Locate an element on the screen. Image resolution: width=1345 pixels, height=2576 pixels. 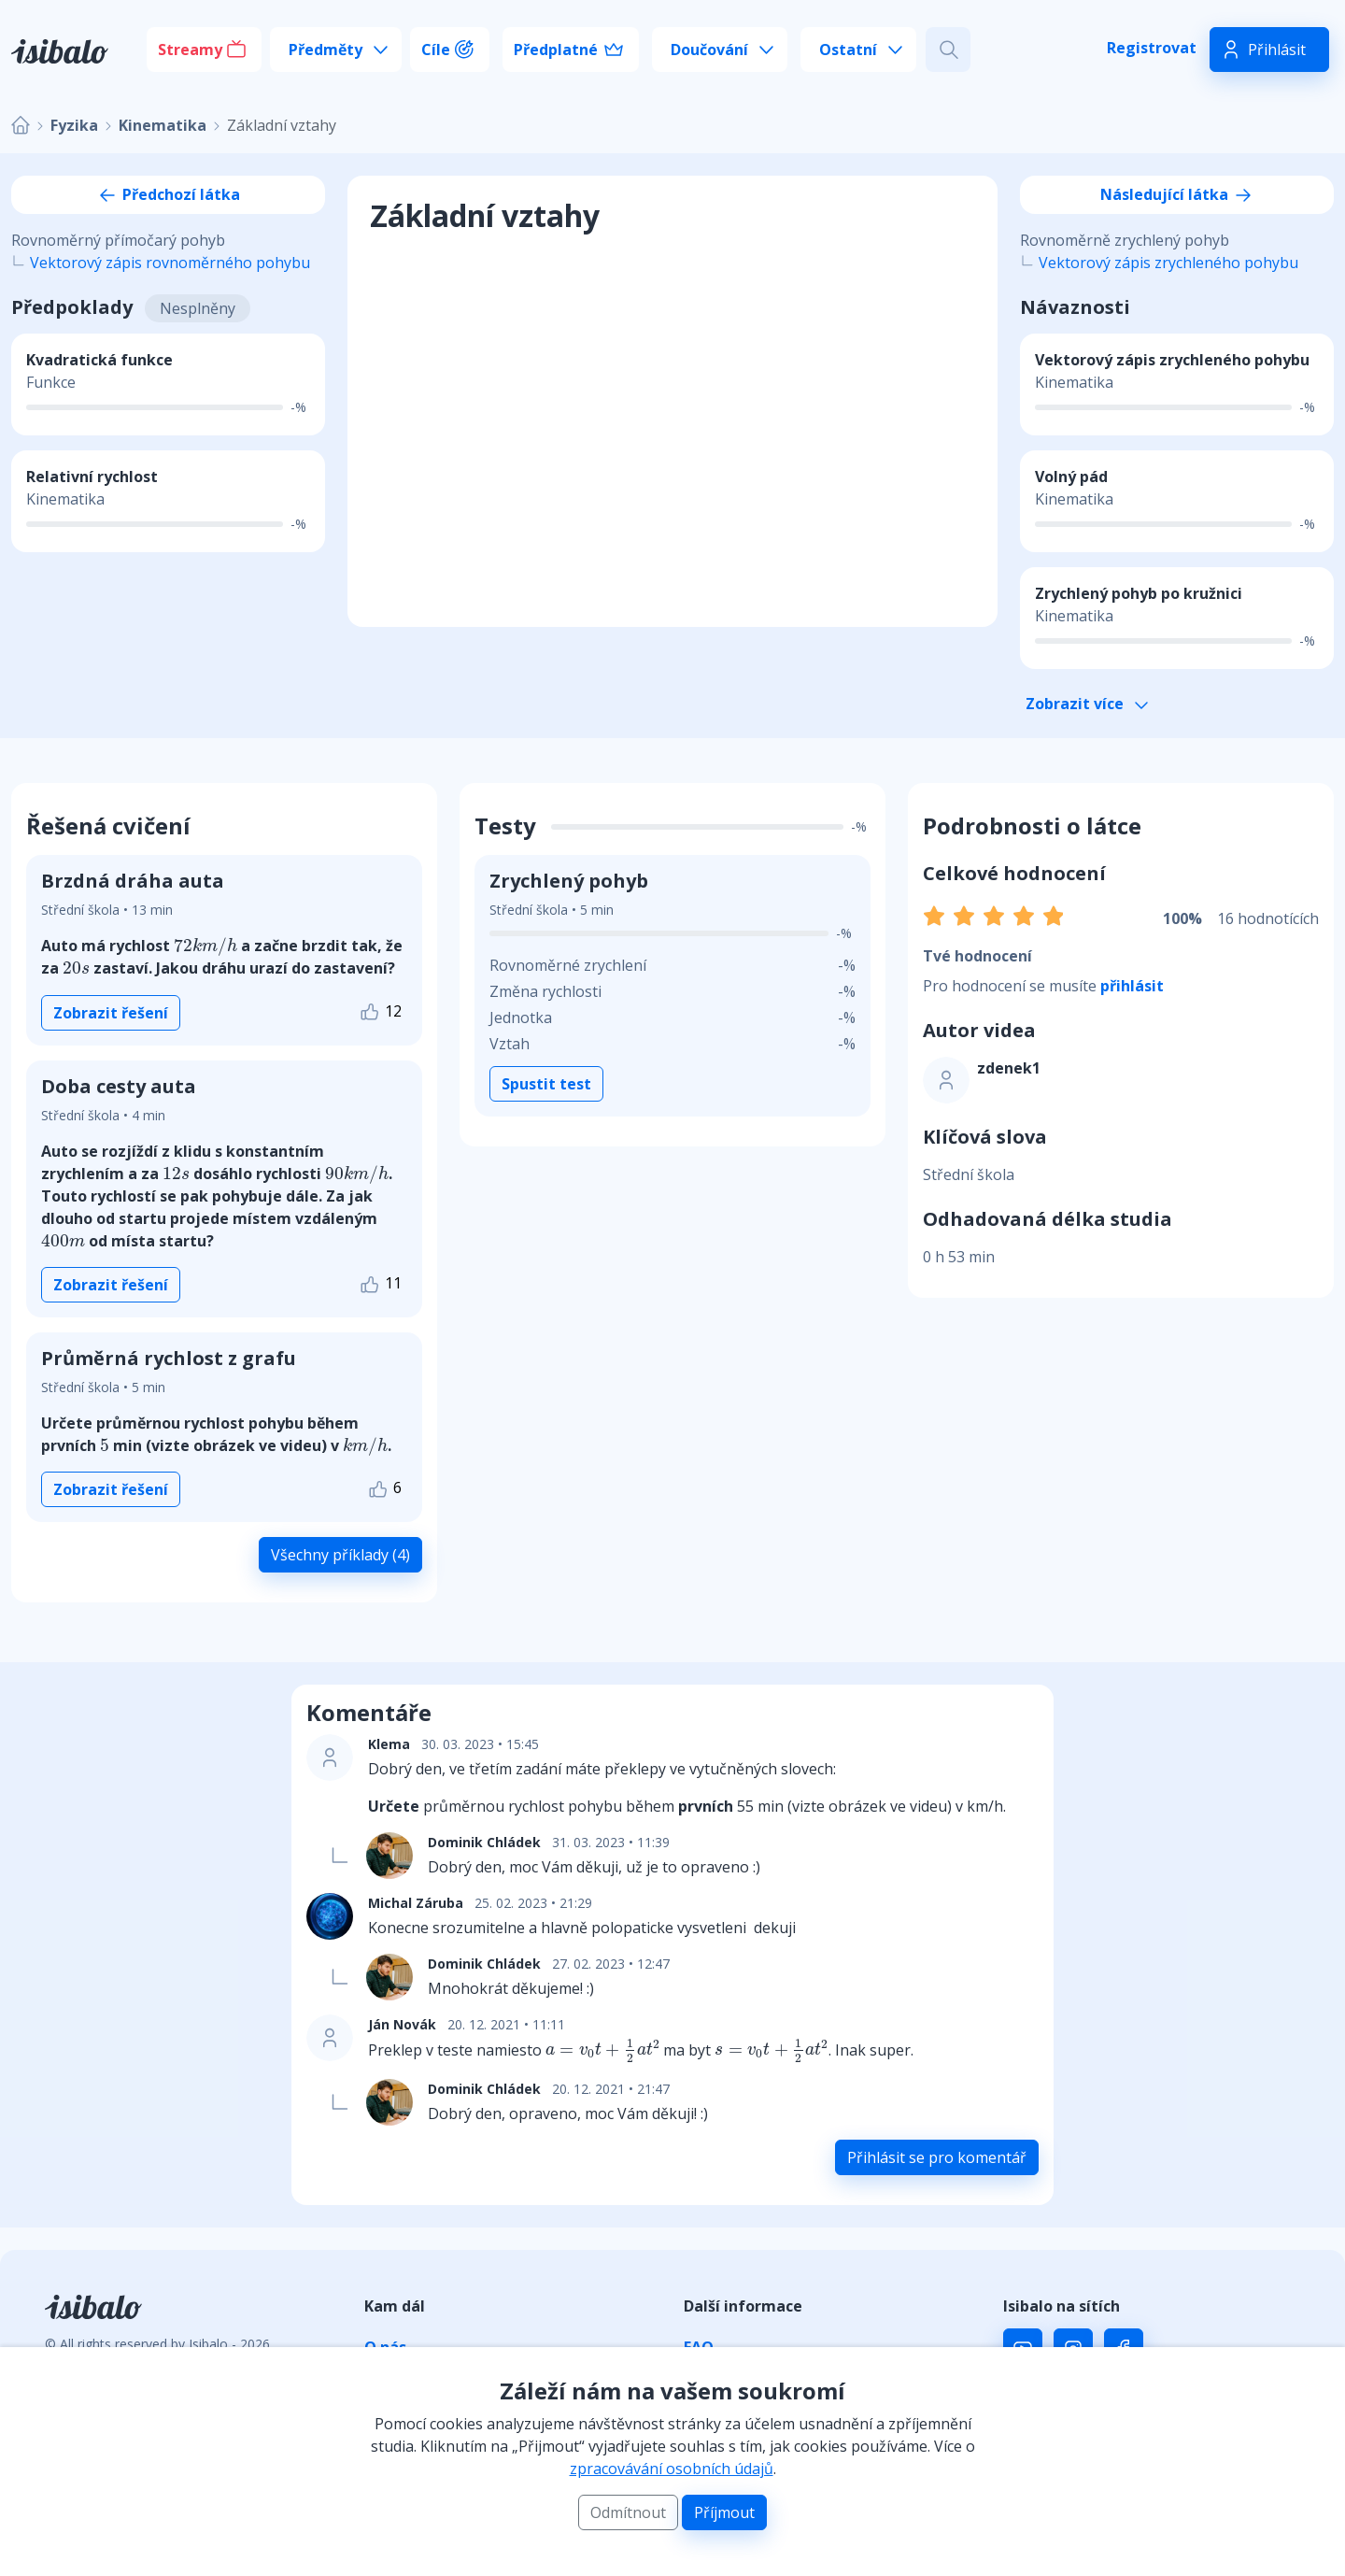
Zobrazit více [button] is located at coordinates (1087, 703).